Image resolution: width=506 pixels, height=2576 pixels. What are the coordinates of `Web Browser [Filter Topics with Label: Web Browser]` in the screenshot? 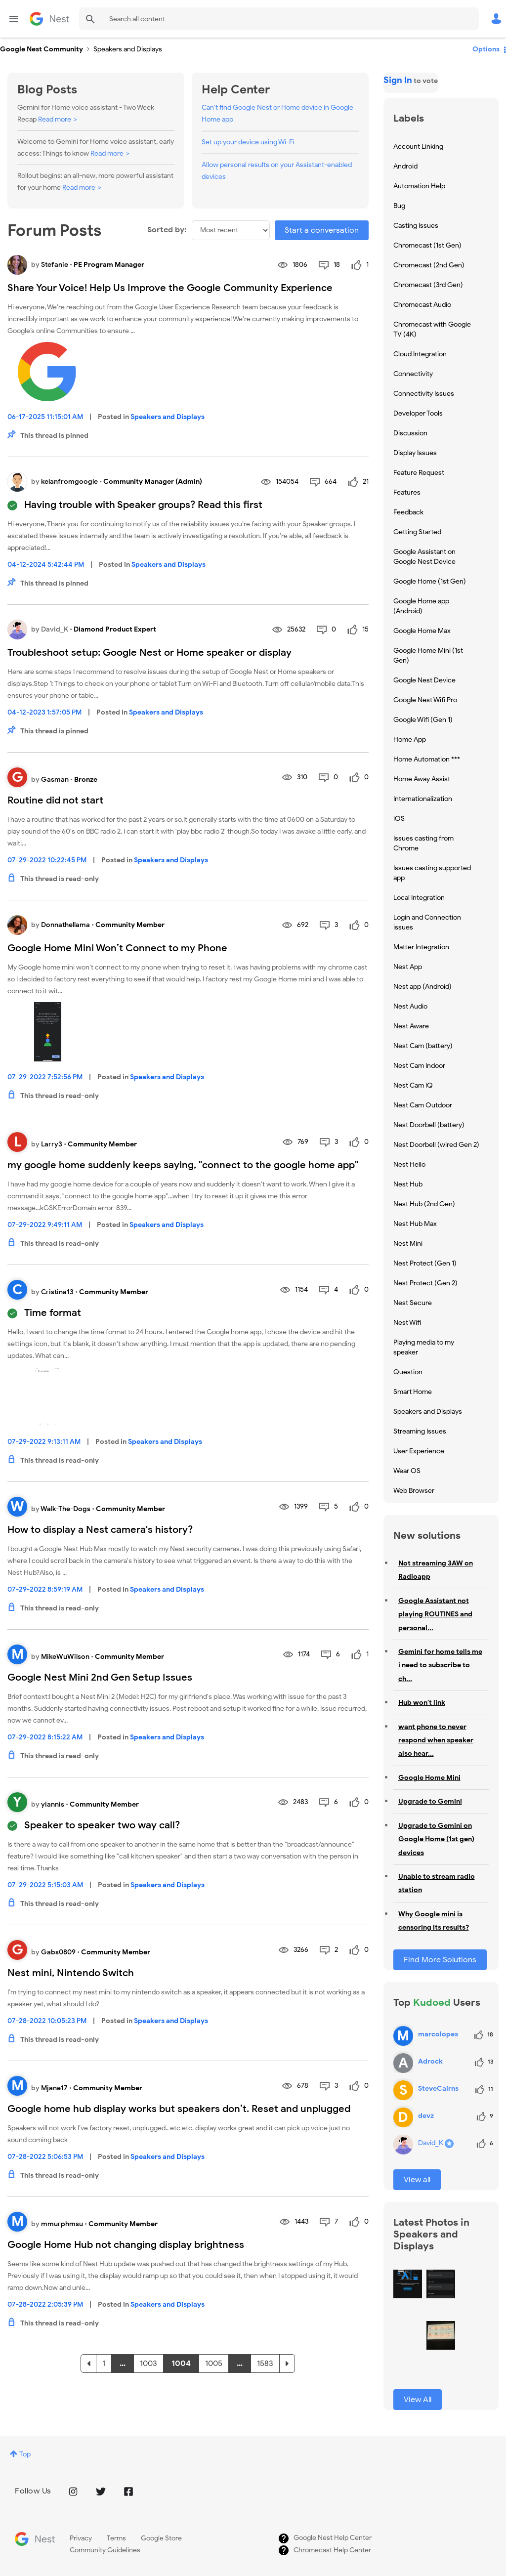 It's located at (413, 1490).